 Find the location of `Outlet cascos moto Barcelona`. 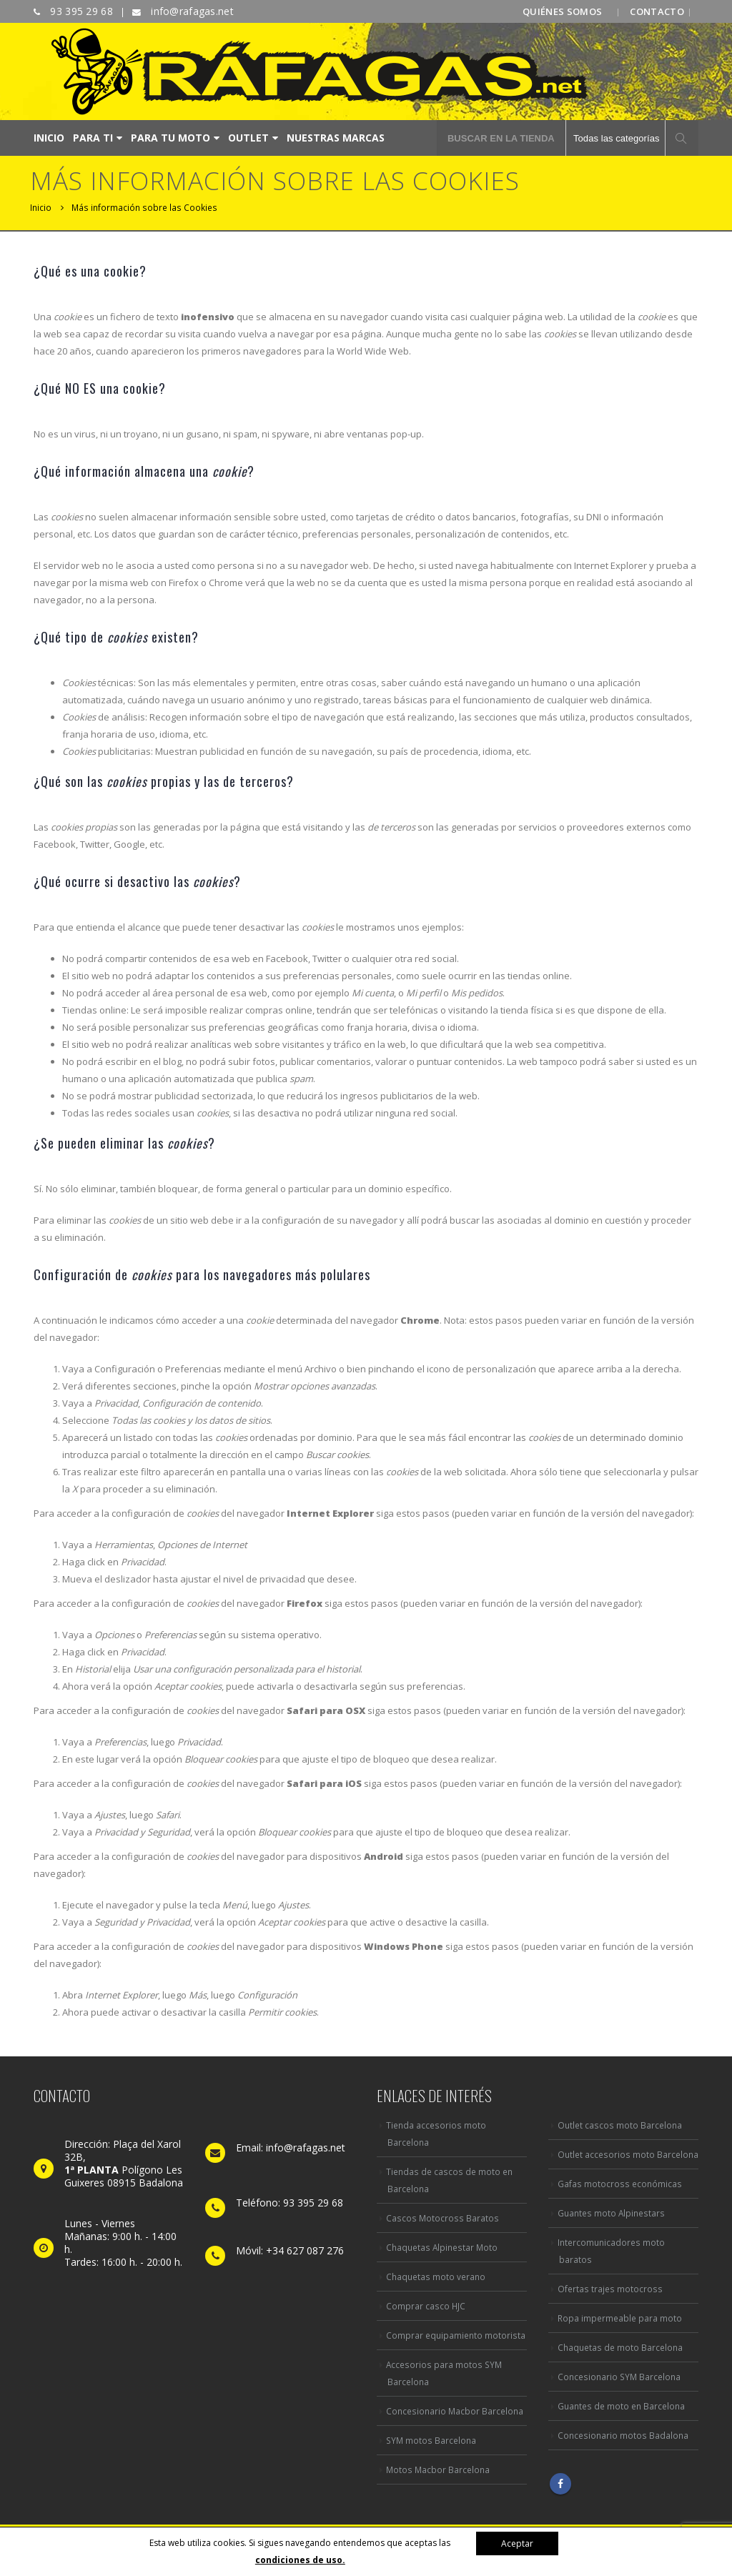

Outlet cascos moto Barcelona is located at coordinates (620, 2125).